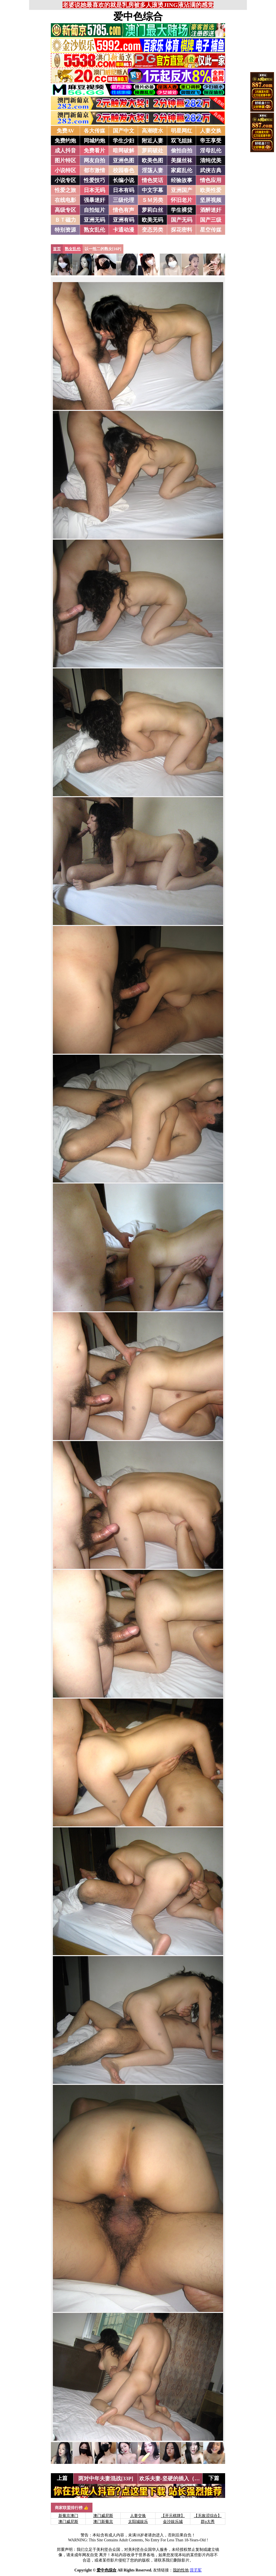 Image resolution: width=276 pixels, height=2576 pixels. Describe the element at coordinates (152, 180) in the screenshot. I see `情色笑话` at that location.